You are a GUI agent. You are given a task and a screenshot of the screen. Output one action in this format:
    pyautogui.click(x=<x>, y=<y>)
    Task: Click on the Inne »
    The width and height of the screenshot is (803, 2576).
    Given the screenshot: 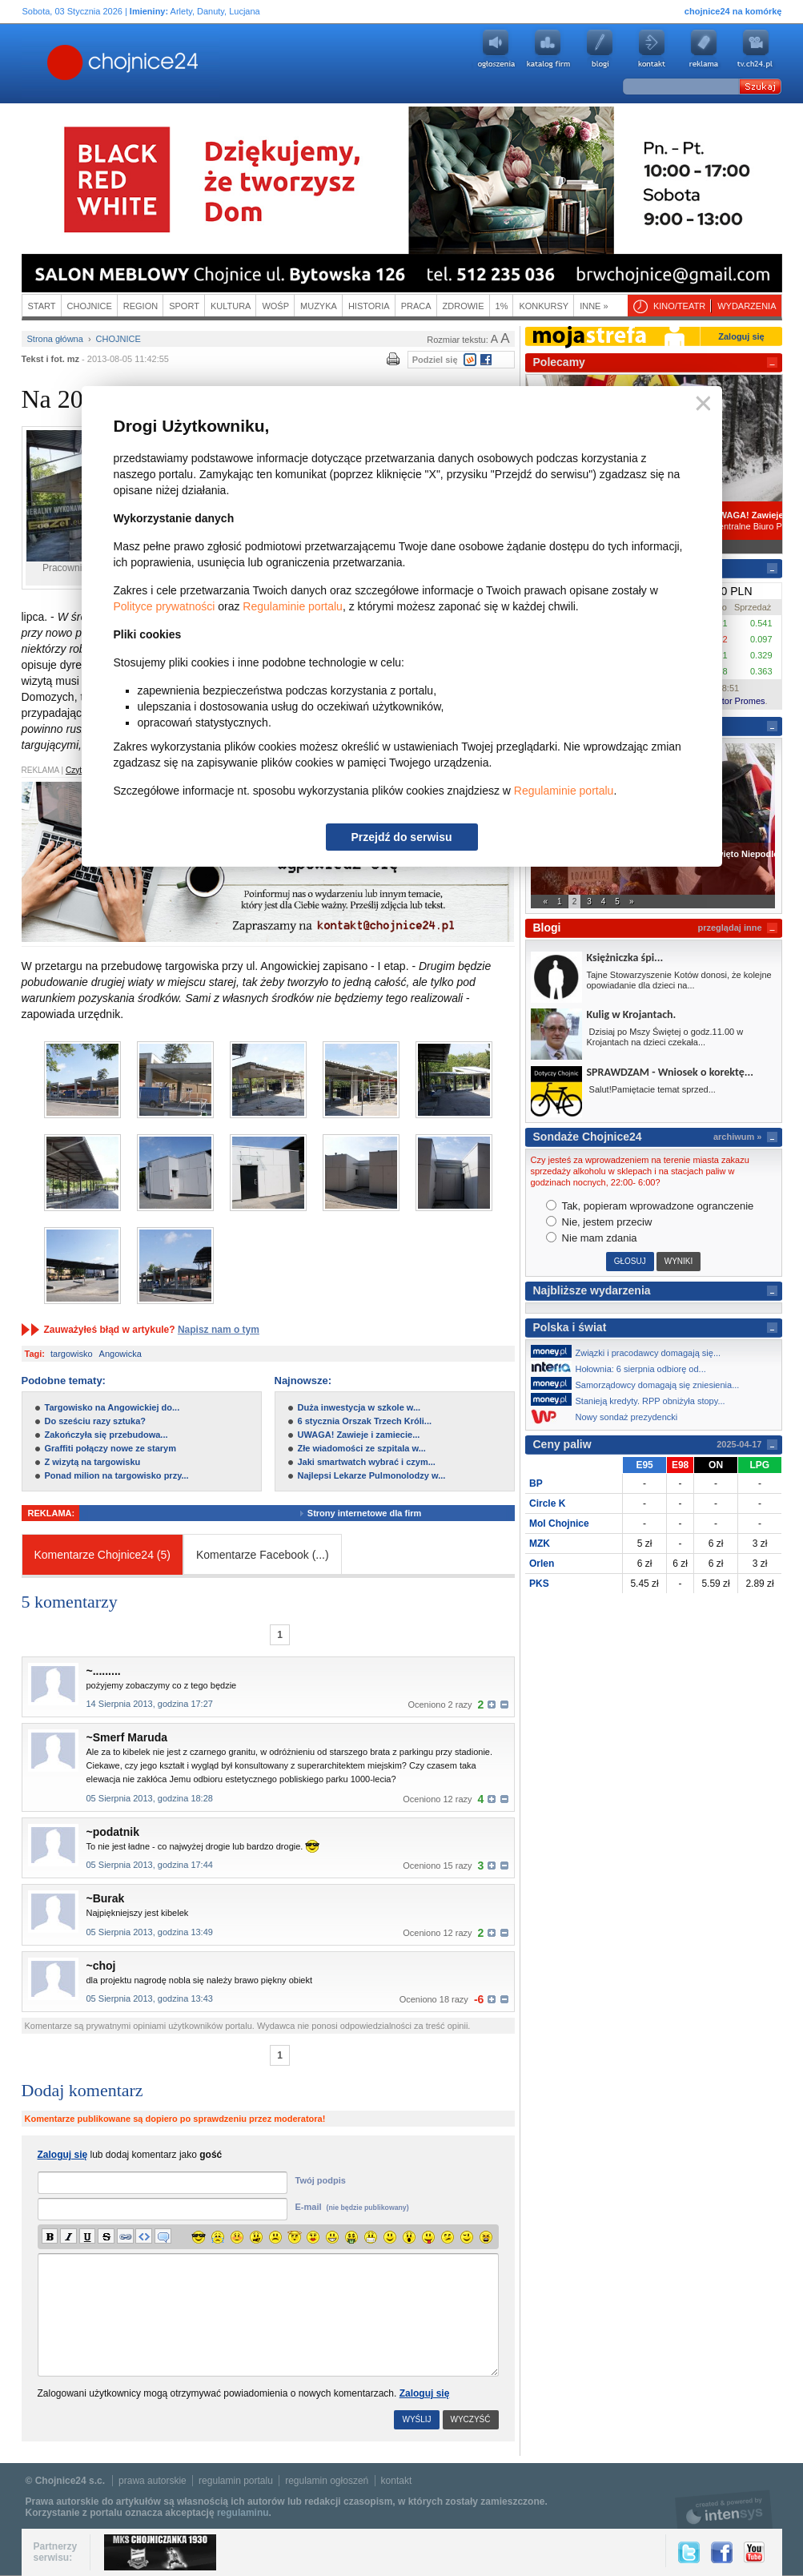 What is the action you would take?
    pyautogui.click(x=594, y=306)
    